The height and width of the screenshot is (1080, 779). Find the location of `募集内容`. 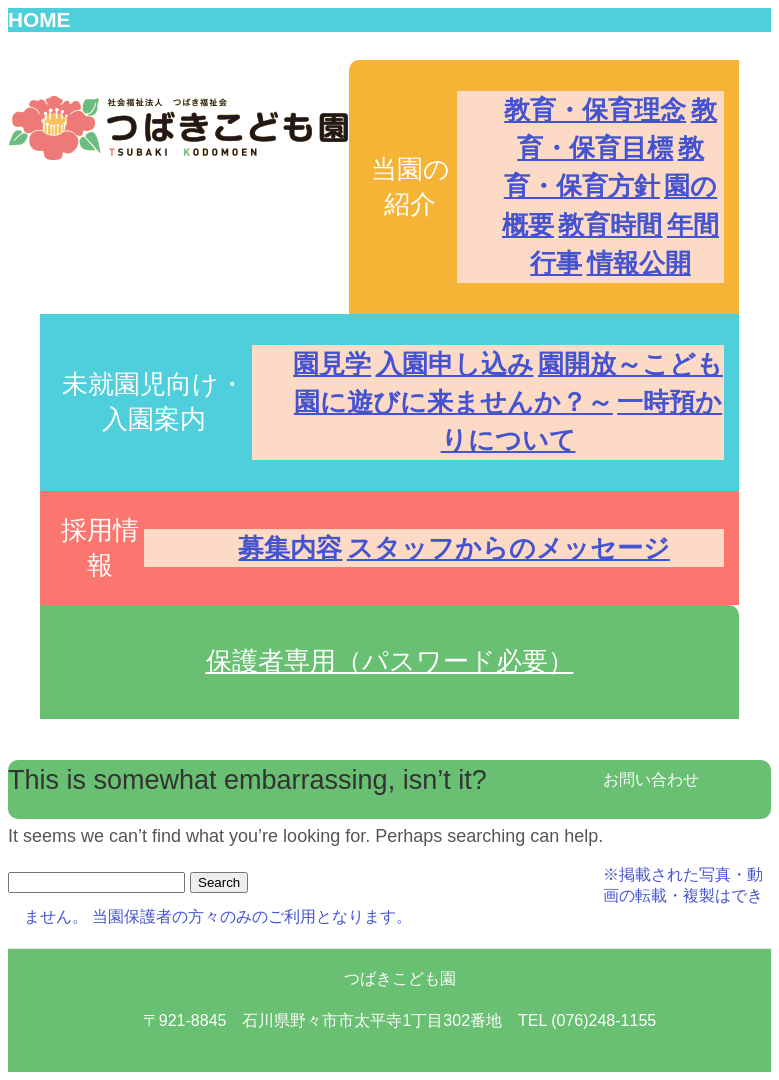

募集内容 is located at coordinates (290, 548).